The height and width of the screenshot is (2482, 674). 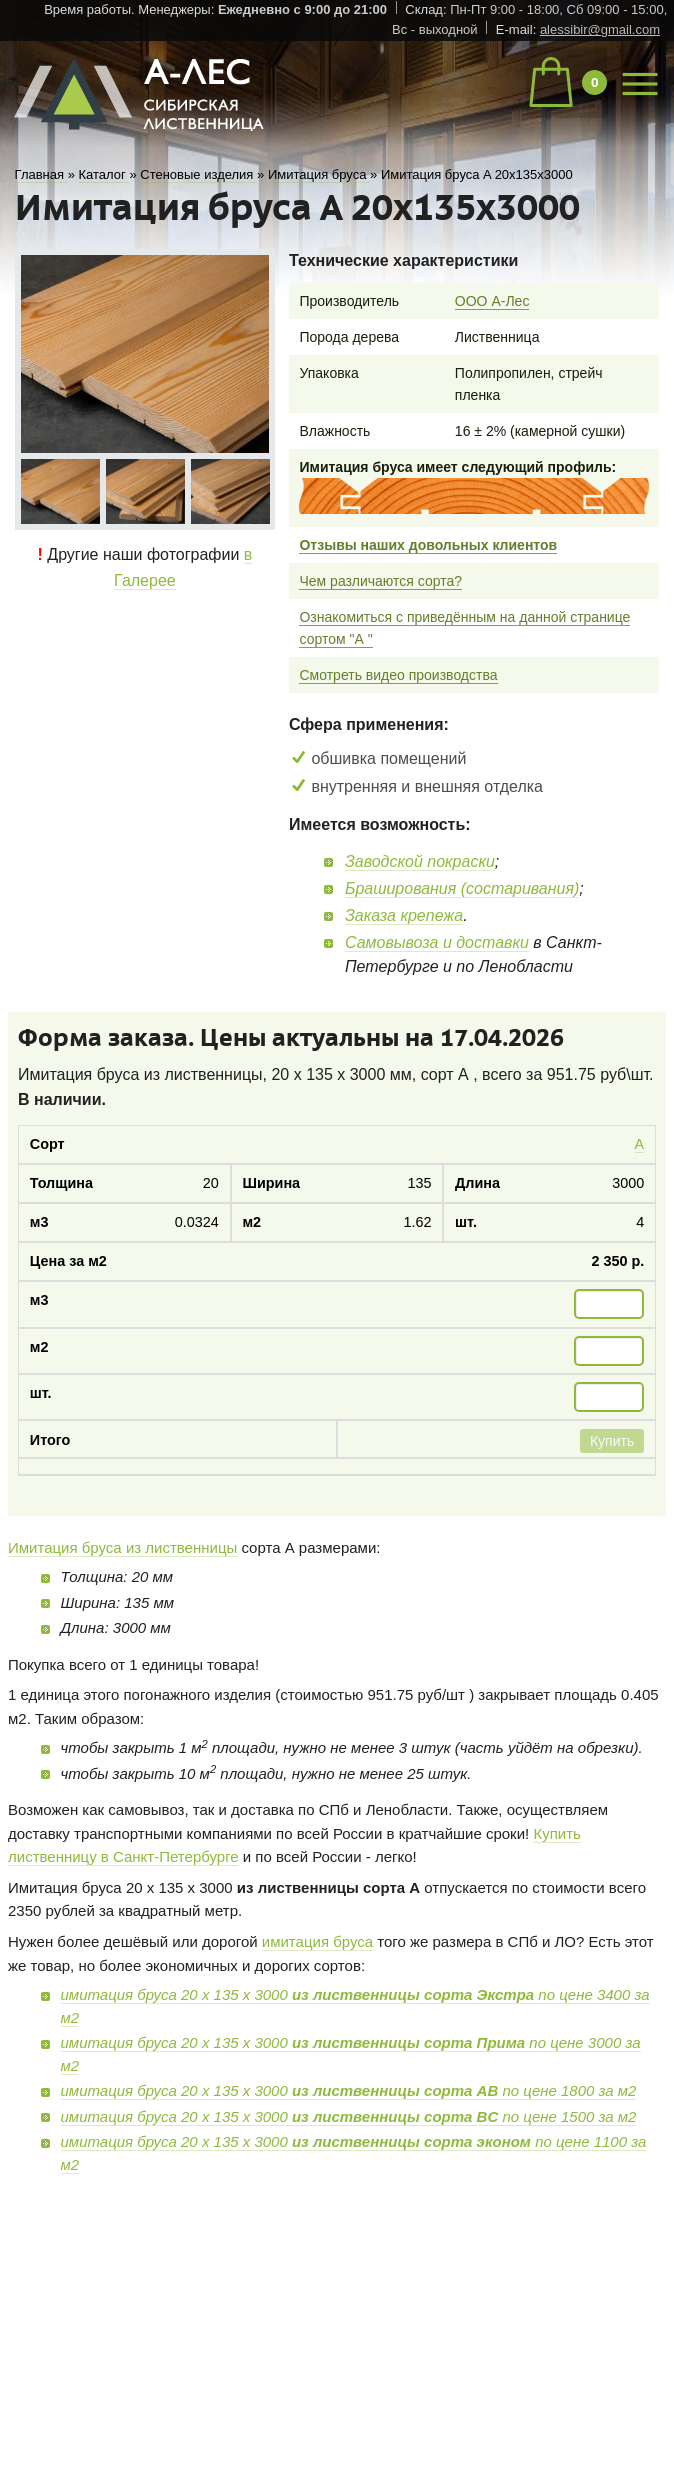 What do you see at coordinates (462, 888) in the screenshot?
I see `Браширования (состаривания)` at bounding box center [462, 888].